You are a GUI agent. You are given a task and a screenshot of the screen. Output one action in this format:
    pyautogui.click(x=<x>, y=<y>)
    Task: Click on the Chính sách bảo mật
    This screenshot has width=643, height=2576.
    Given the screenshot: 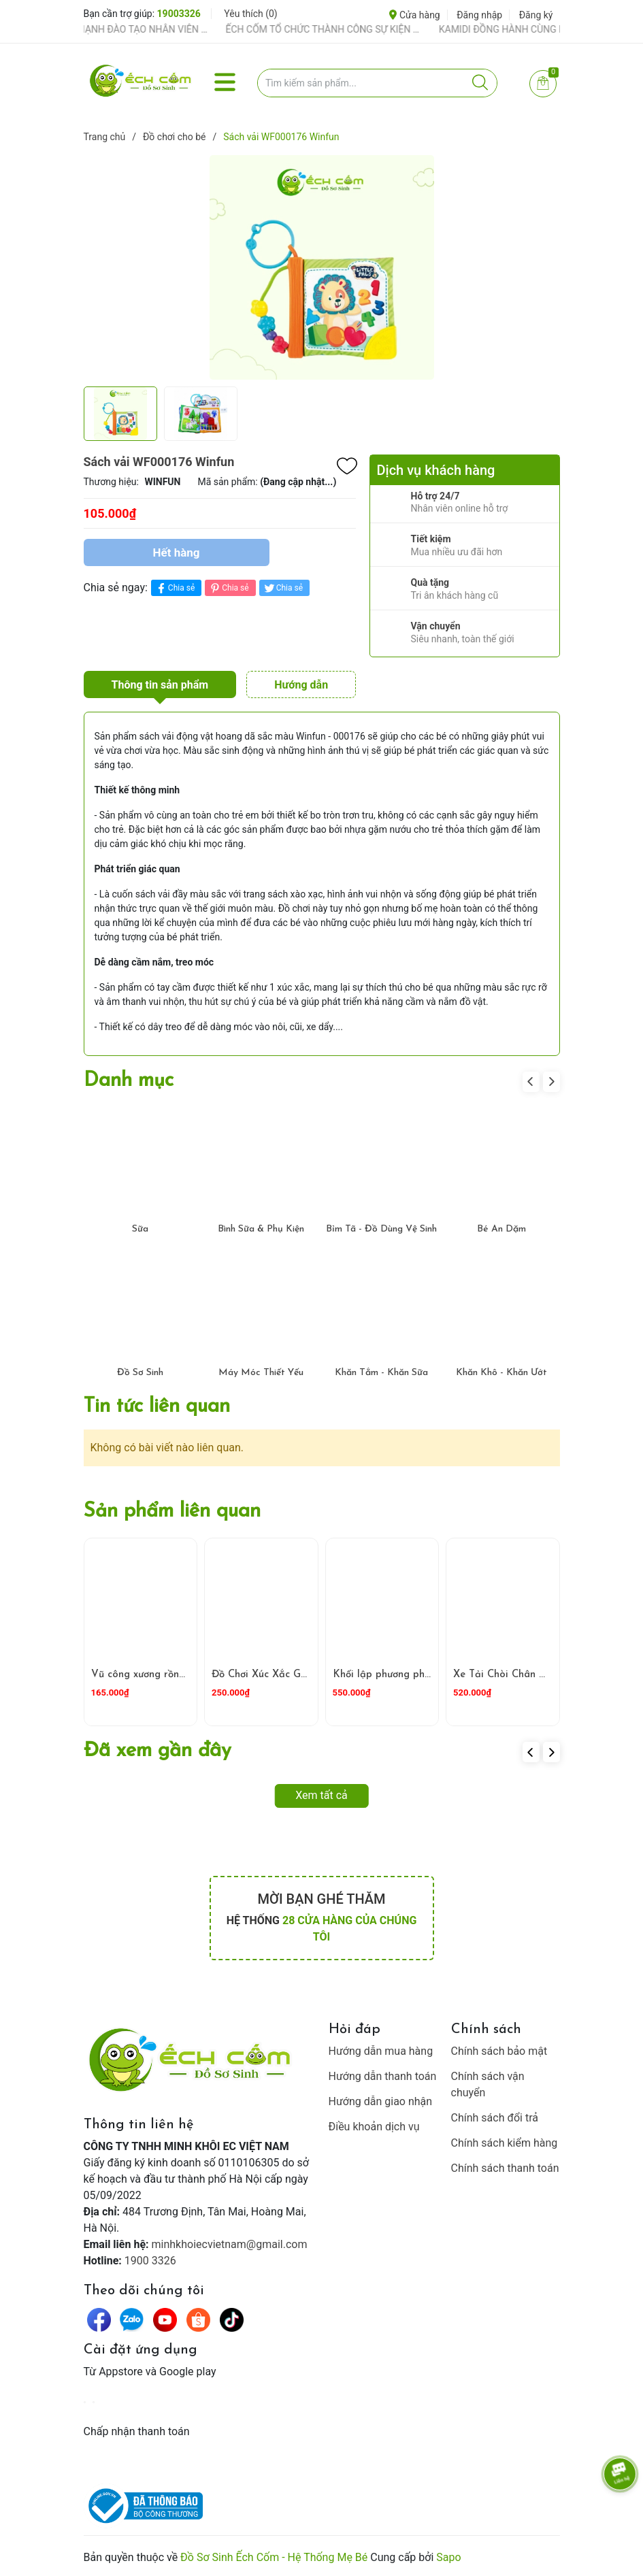 What is the action you would take?
    pyautogui.click(x=499, y=2051)
    